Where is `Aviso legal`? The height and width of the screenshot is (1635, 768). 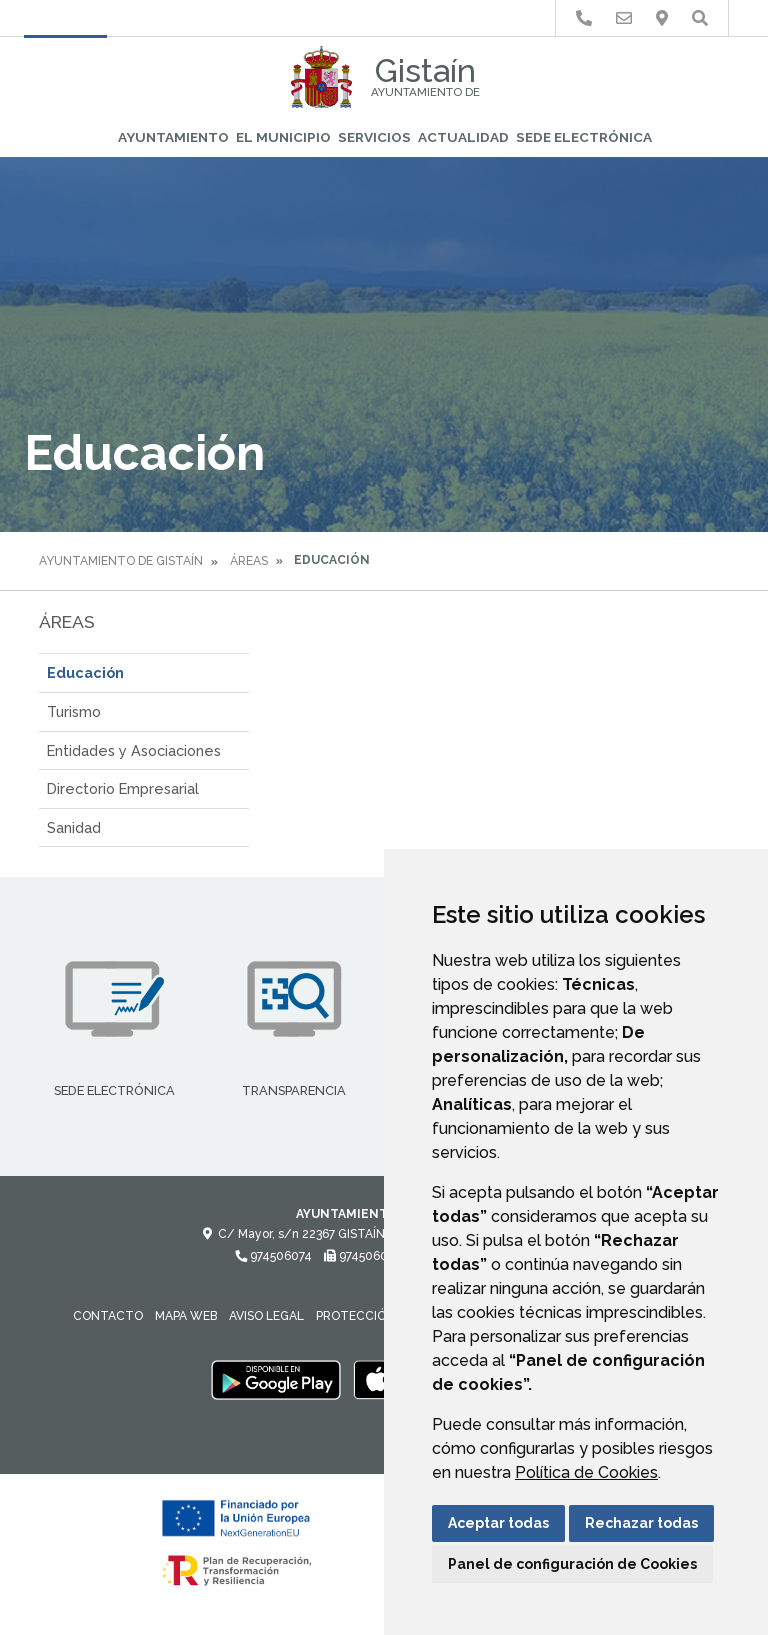
Aviso legal is located at coordinates (266, 1316).